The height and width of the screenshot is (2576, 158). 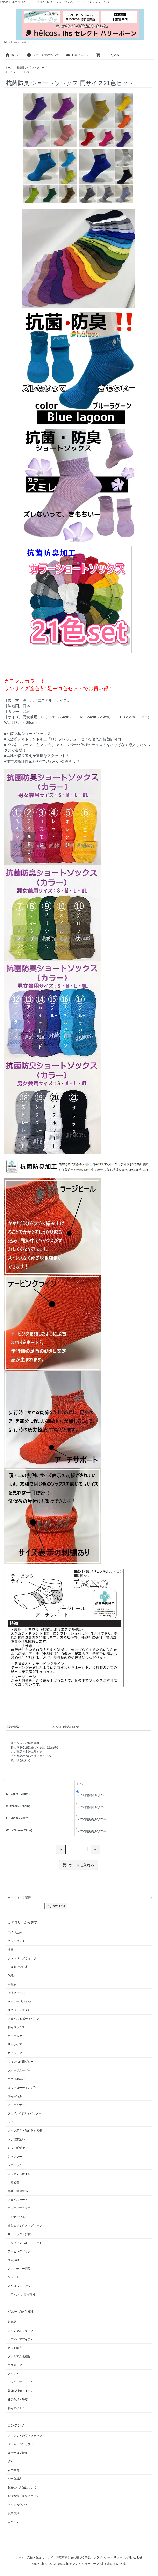 What do you see at coordinates (73, 2557) in the screenshot?
I see `特定商取引法に基づく表記` at bounding box center [73, 2557].